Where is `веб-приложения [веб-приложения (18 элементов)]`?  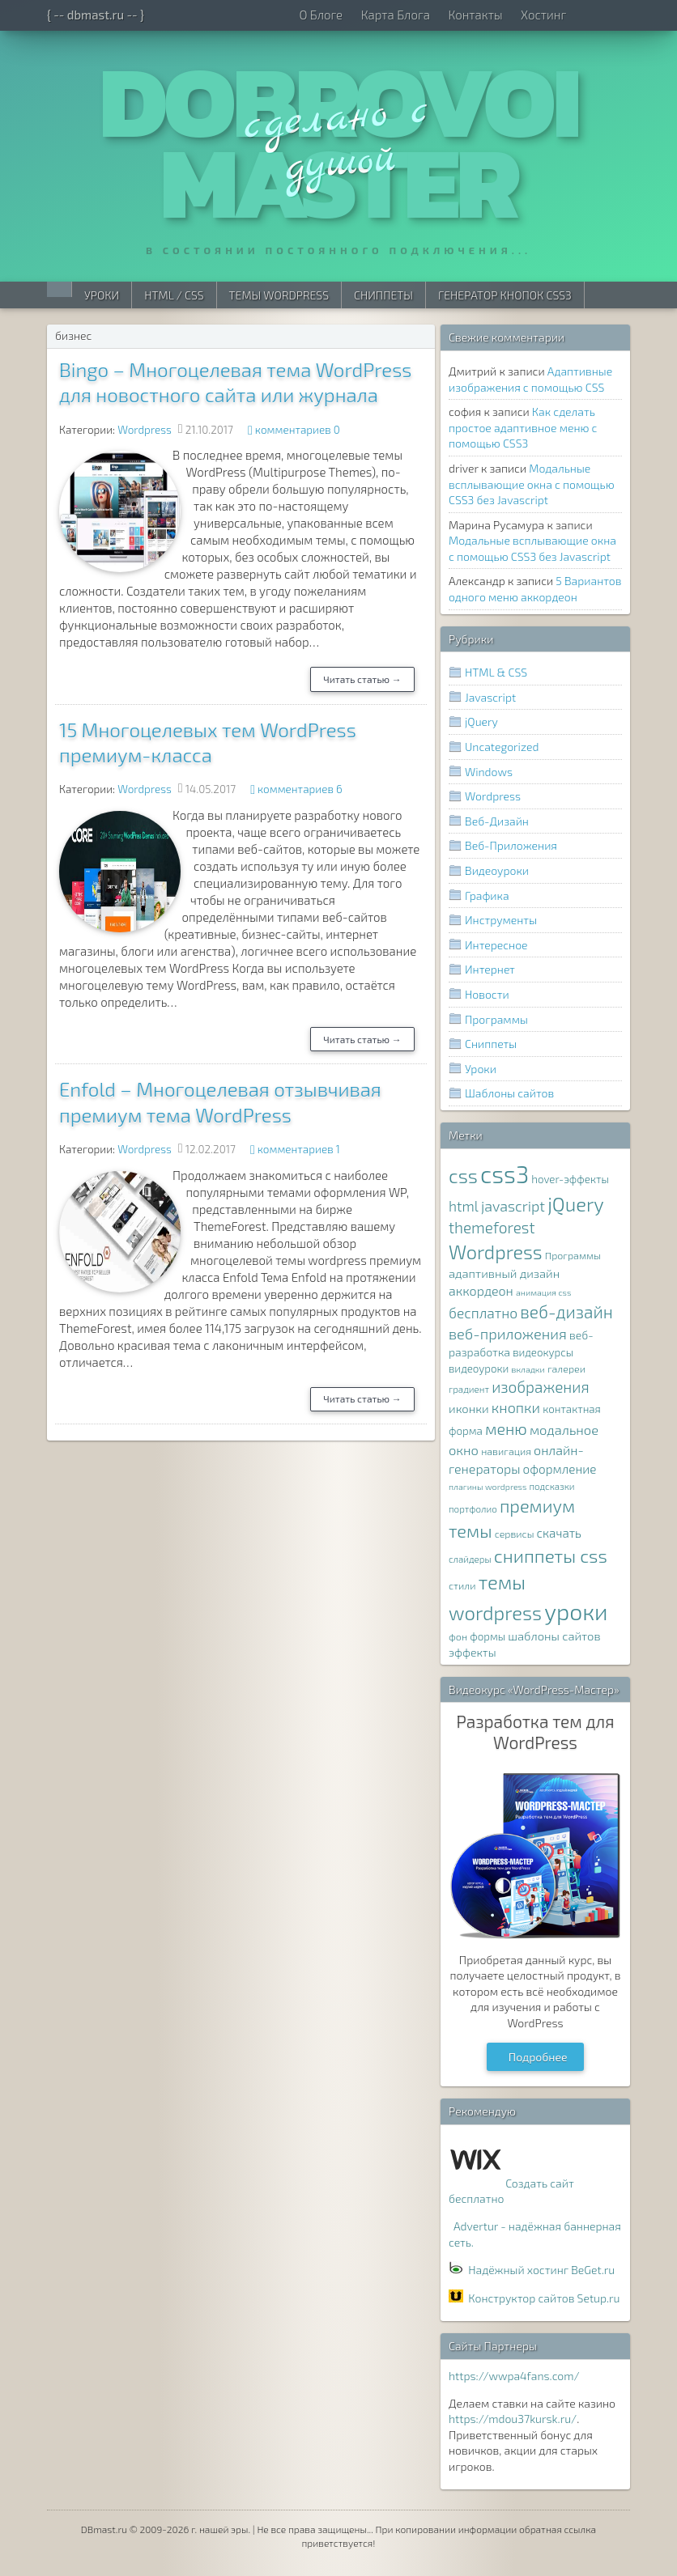 веб-приложения [веб-приложения (18 элементов)] is located at coordinates (508, 1334).